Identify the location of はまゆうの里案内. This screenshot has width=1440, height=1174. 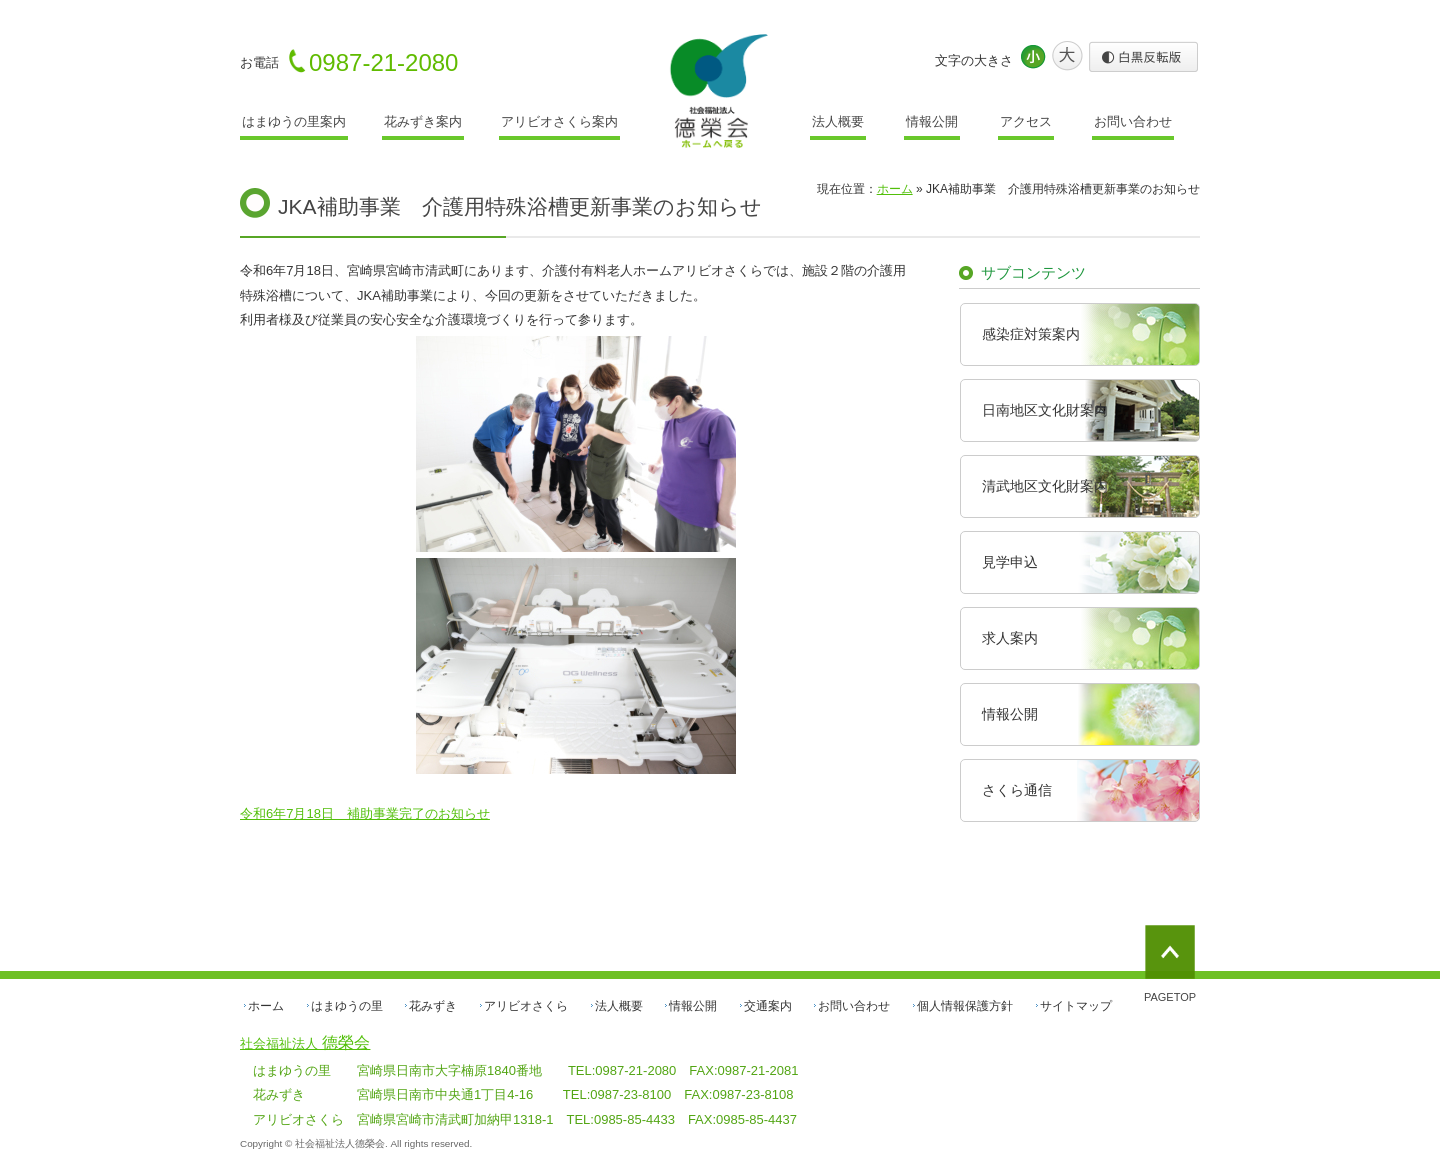
(294, 121).